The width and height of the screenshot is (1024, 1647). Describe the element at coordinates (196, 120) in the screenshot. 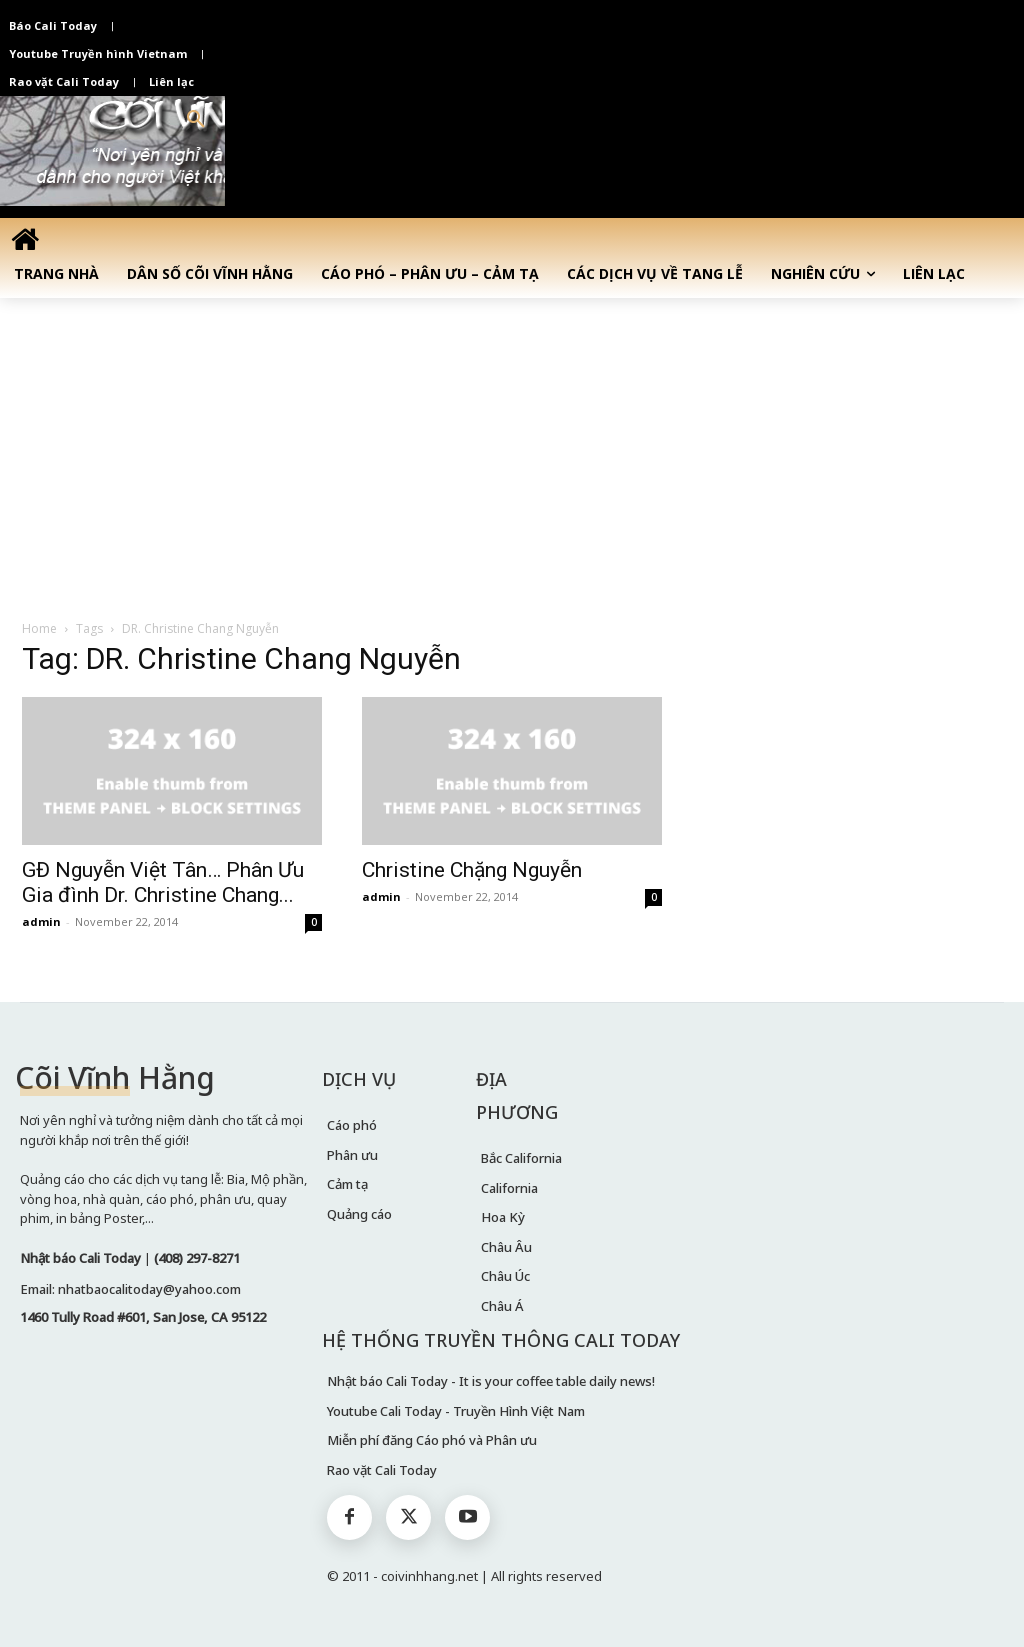

I see `[button]` at that location.